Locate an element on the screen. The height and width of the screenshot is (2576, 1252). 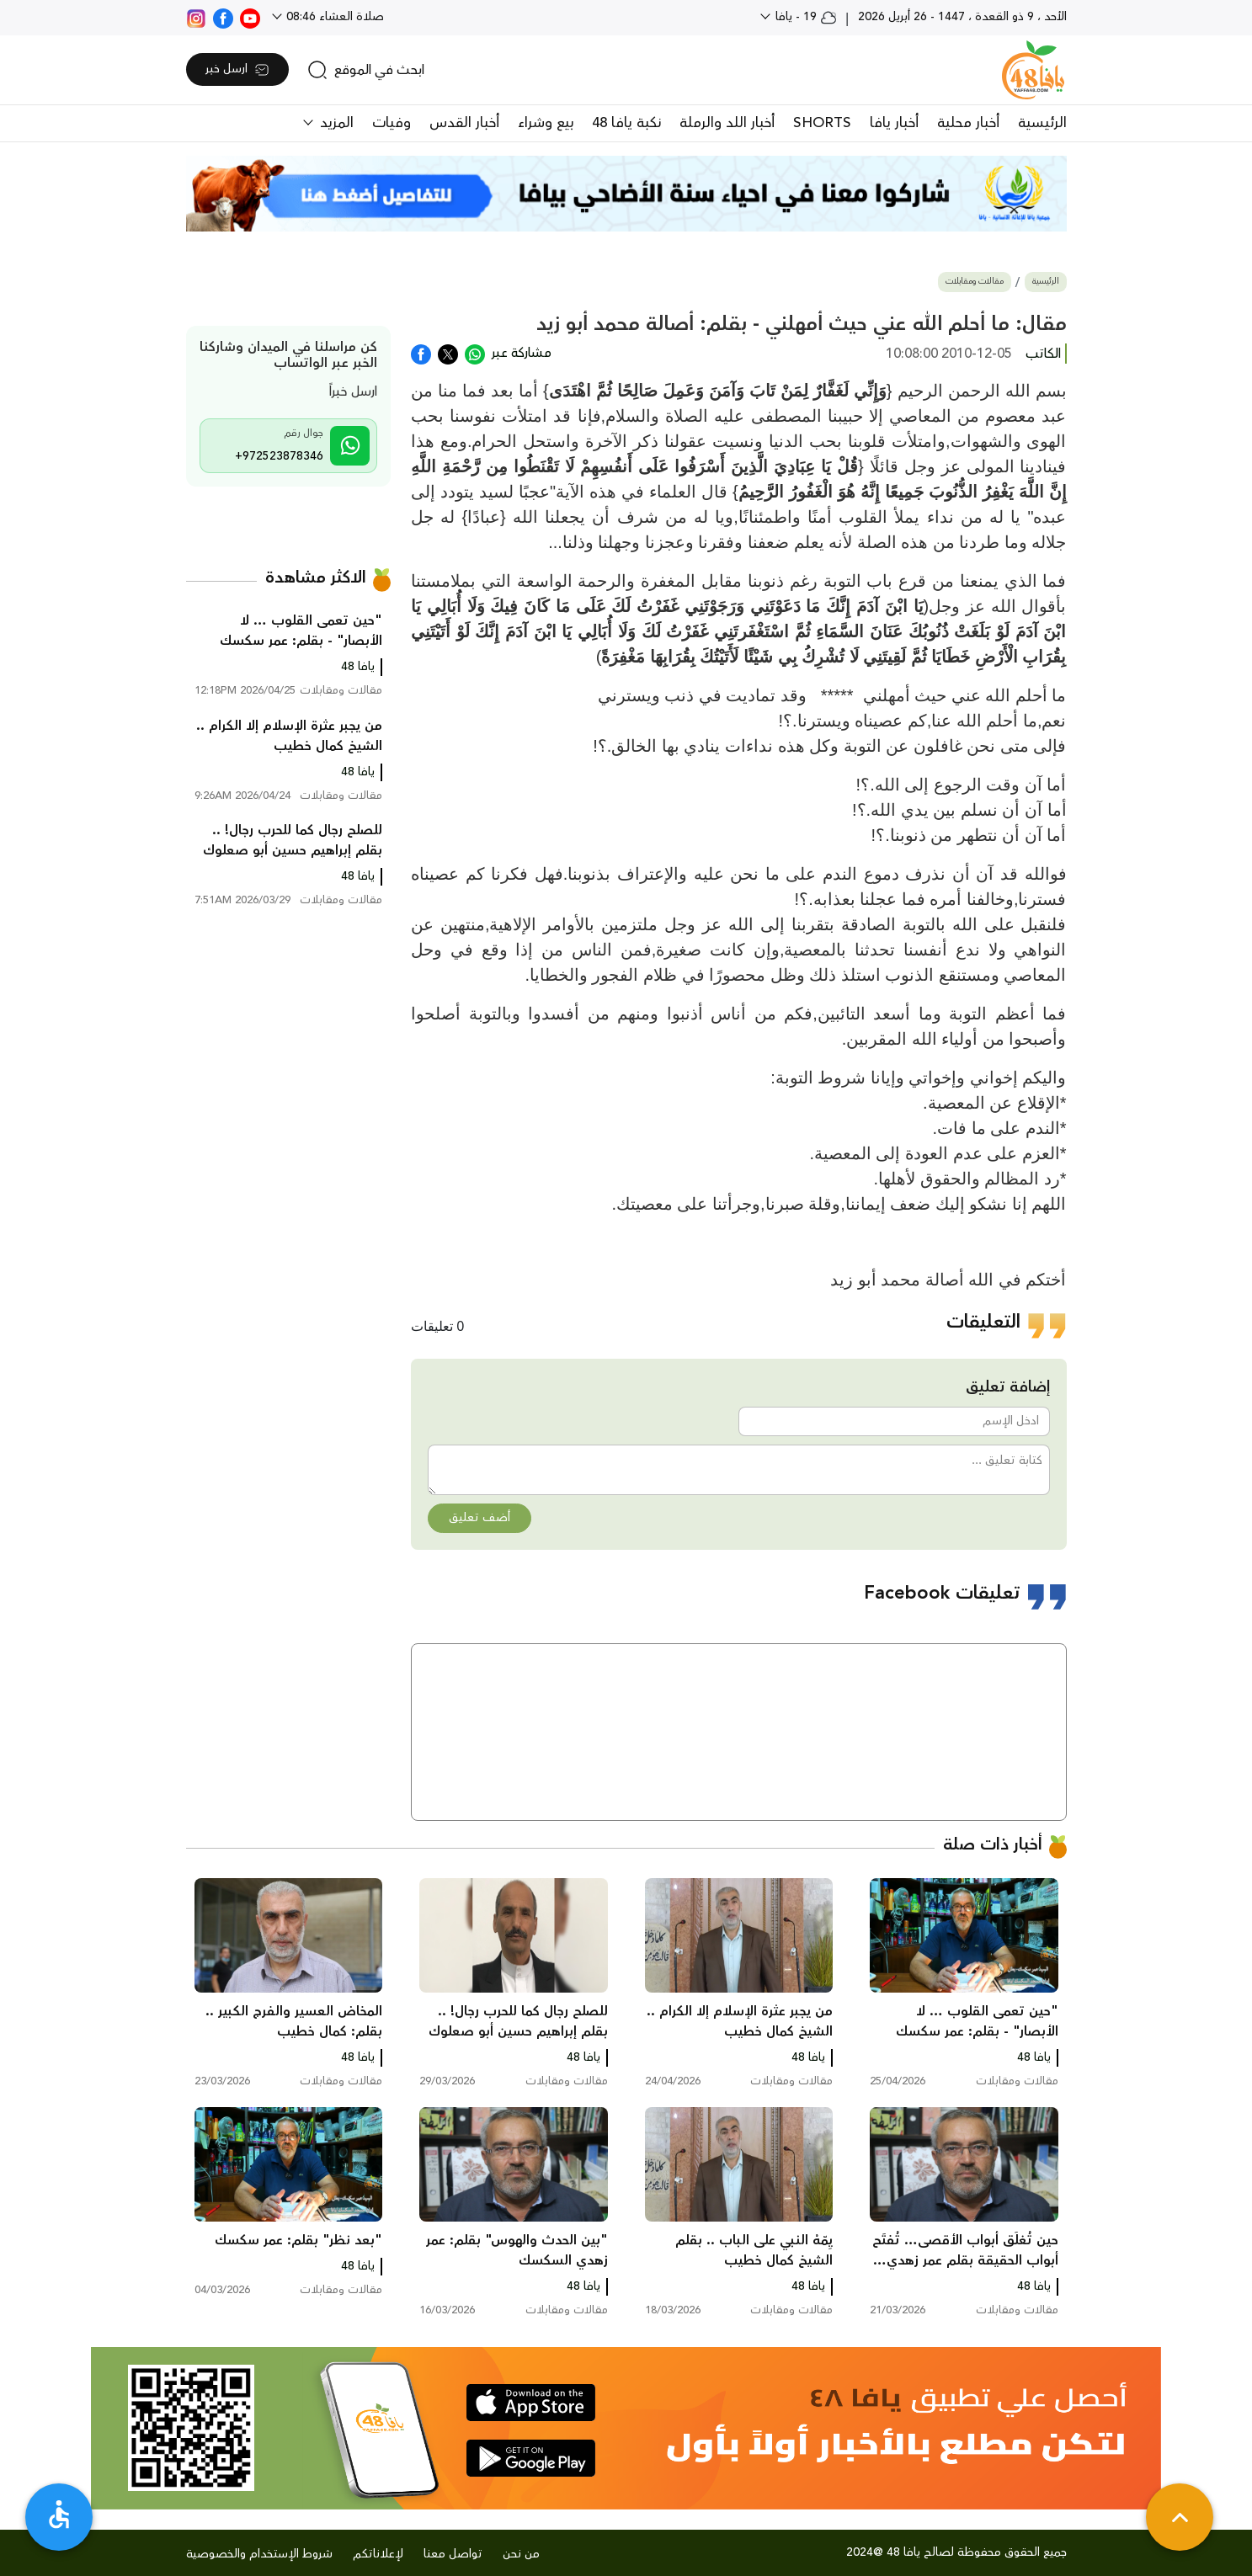
أخبار اللد والرملة is located at coordinates (727, 123).